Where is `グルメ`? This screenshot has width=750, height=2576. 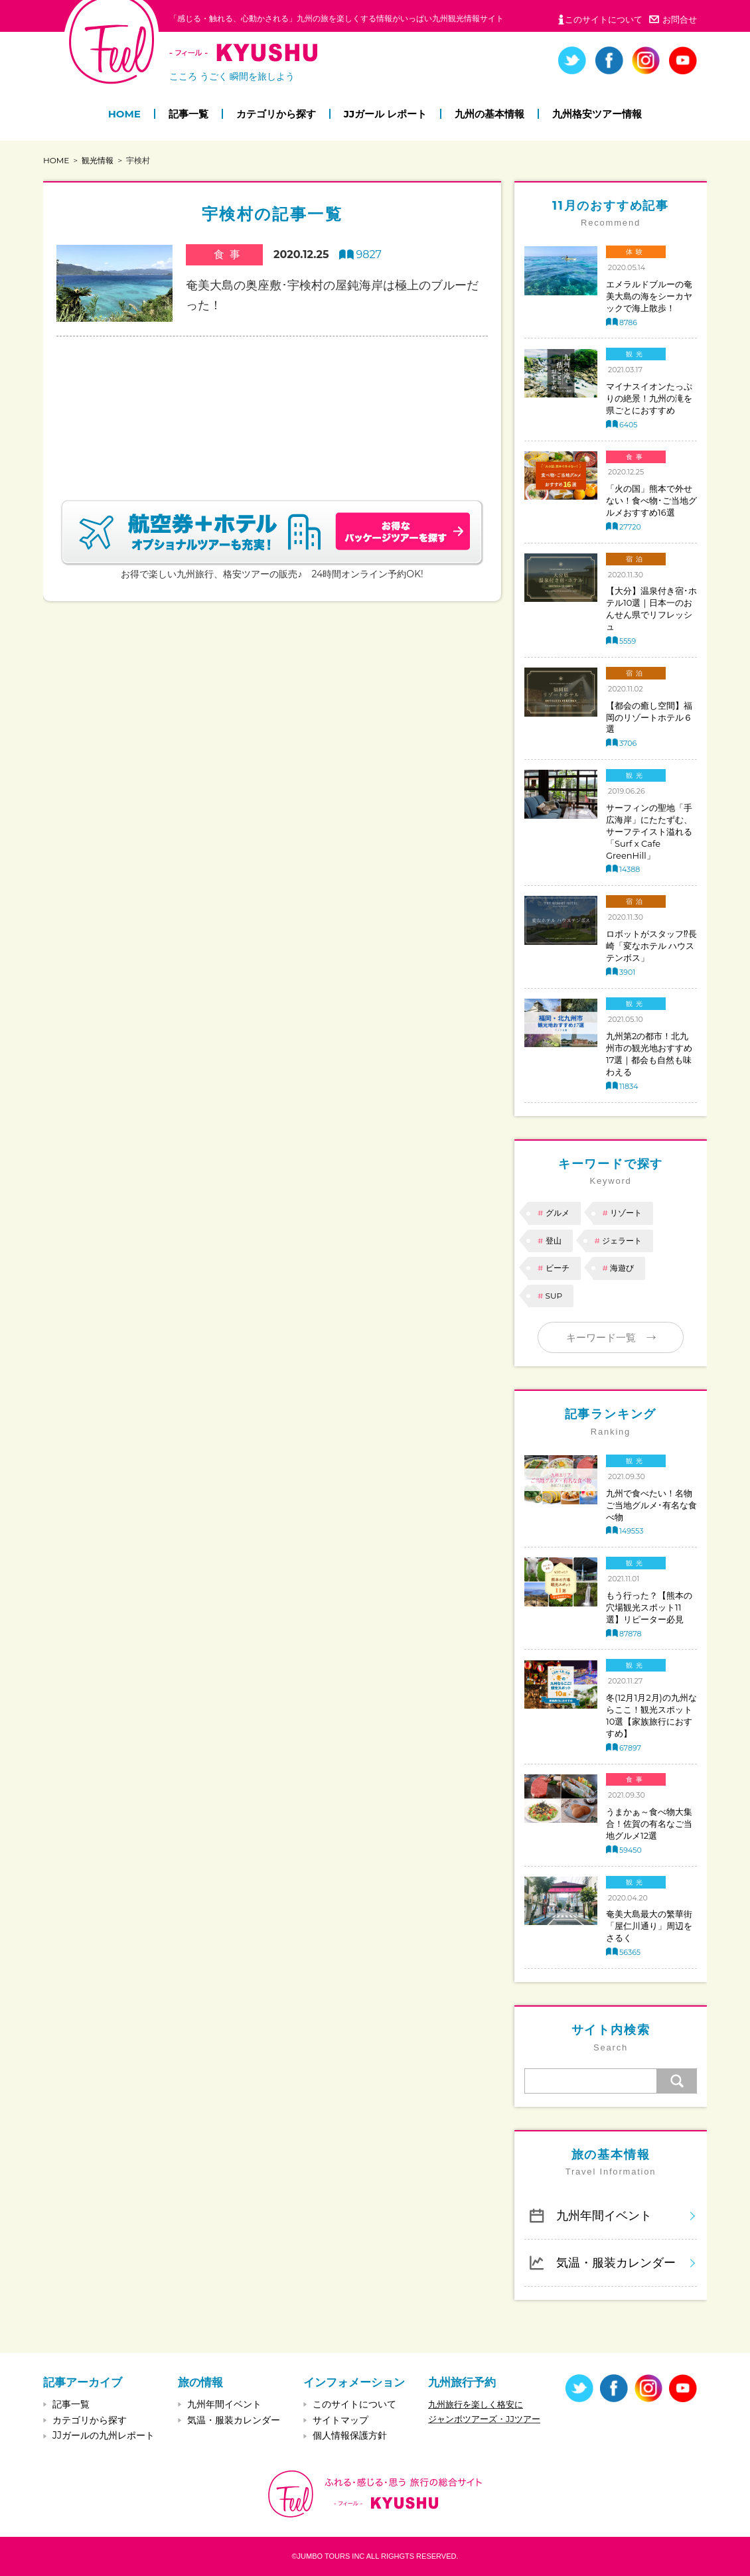 グルメ is located at coordinates (557, 1213).